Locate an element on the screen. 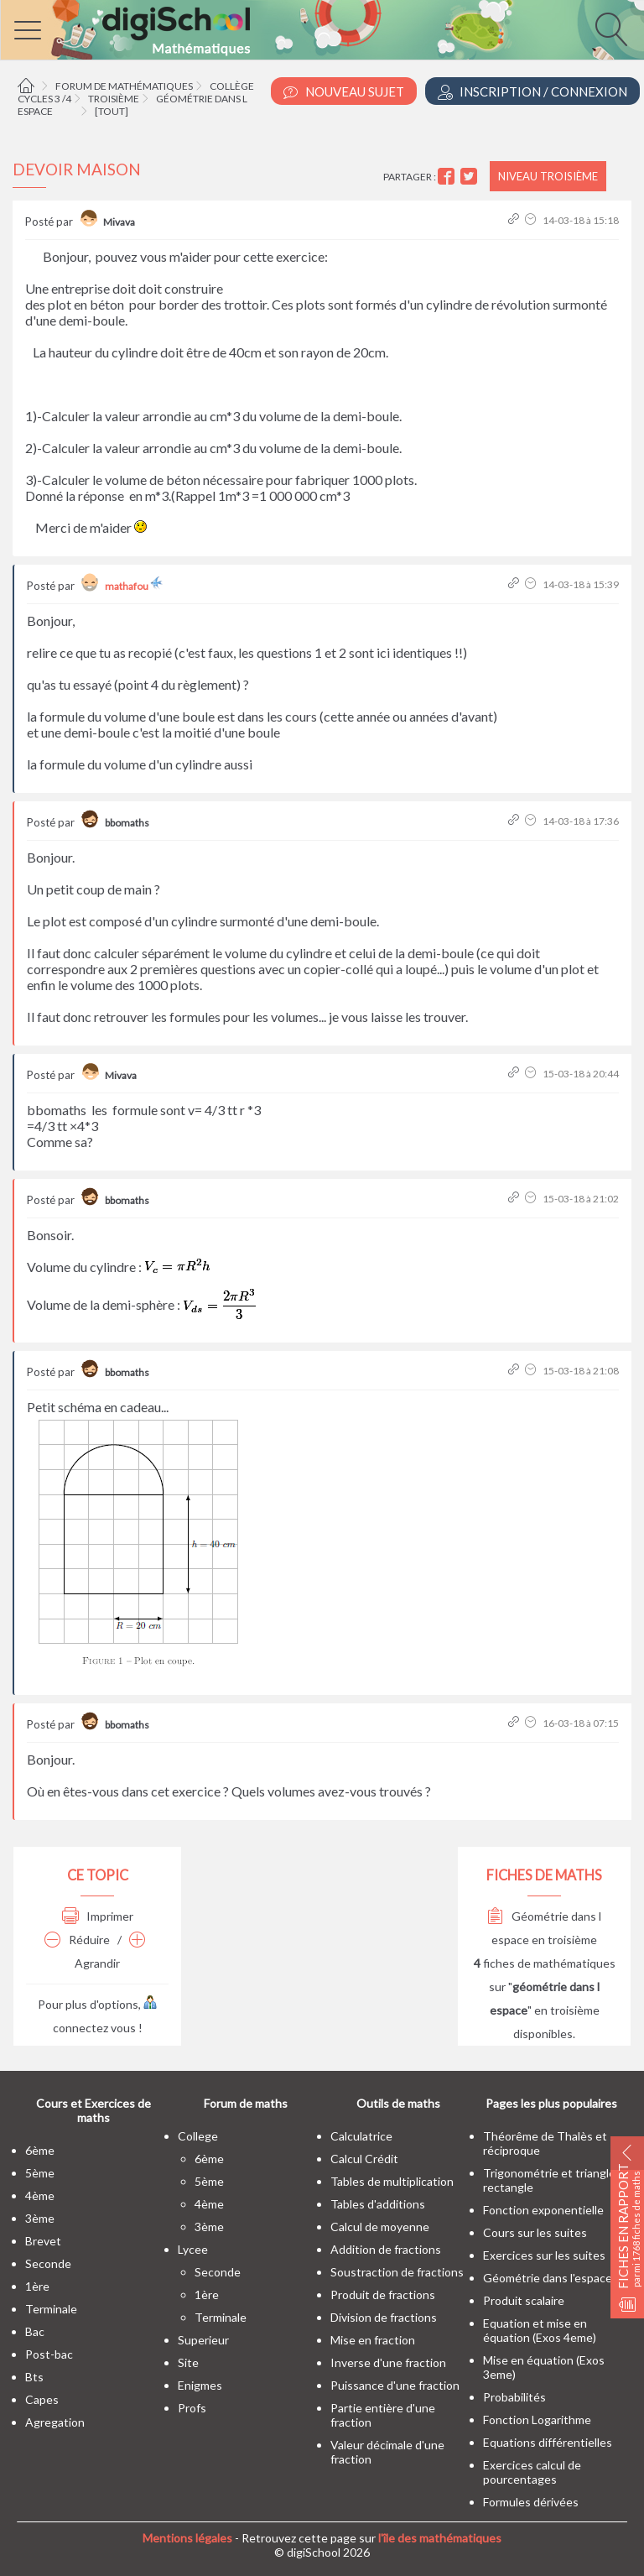 This screenshot has width=644, height=2576. Equations différentielles is located at coordinates (547, 2442).